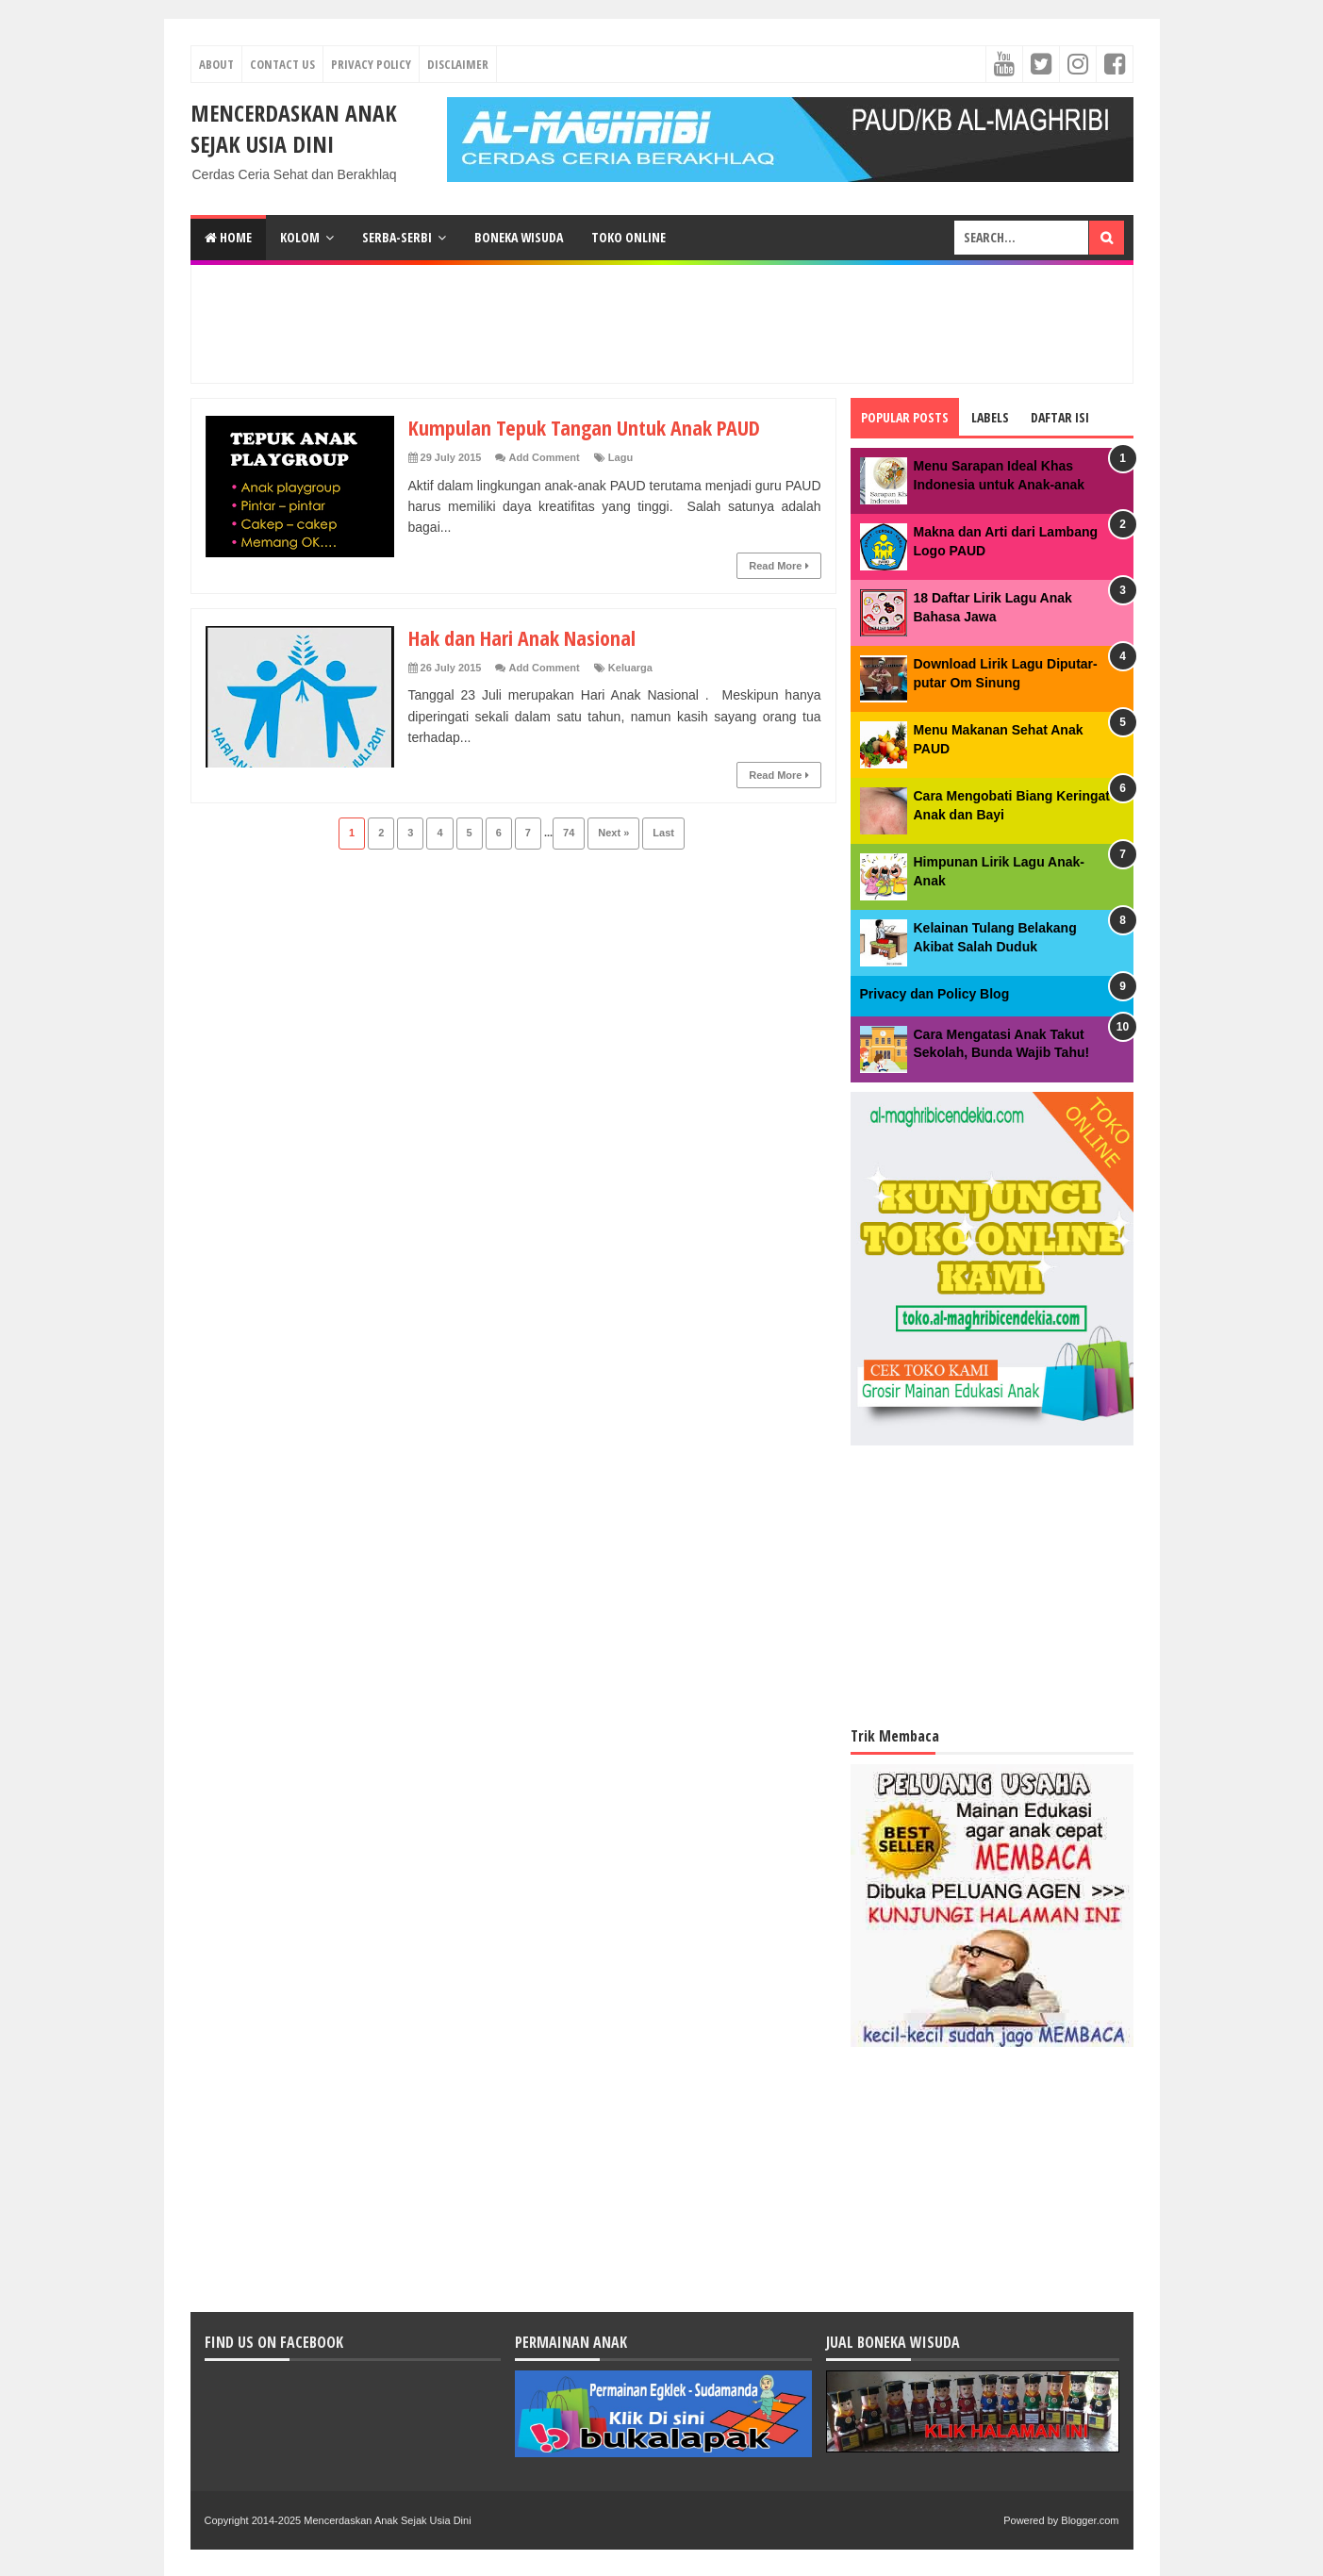 Image resolution: width=1323 pixels, height=2576 pixels. Describe the element at coordinates (630, 667) in the screenshot. I see `Keluarga` at that location.